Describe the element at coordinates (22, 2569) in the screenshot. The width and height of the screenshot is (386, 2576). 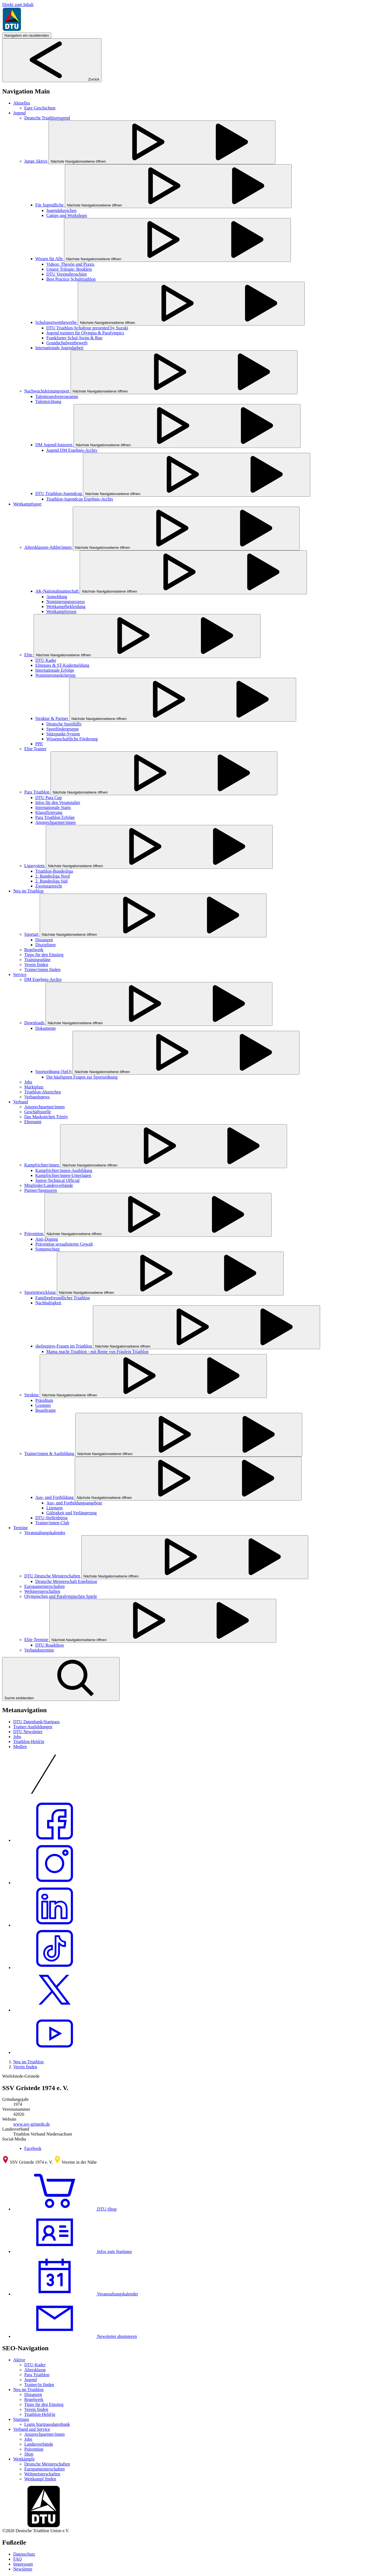
I see `Newsletter` at that location.